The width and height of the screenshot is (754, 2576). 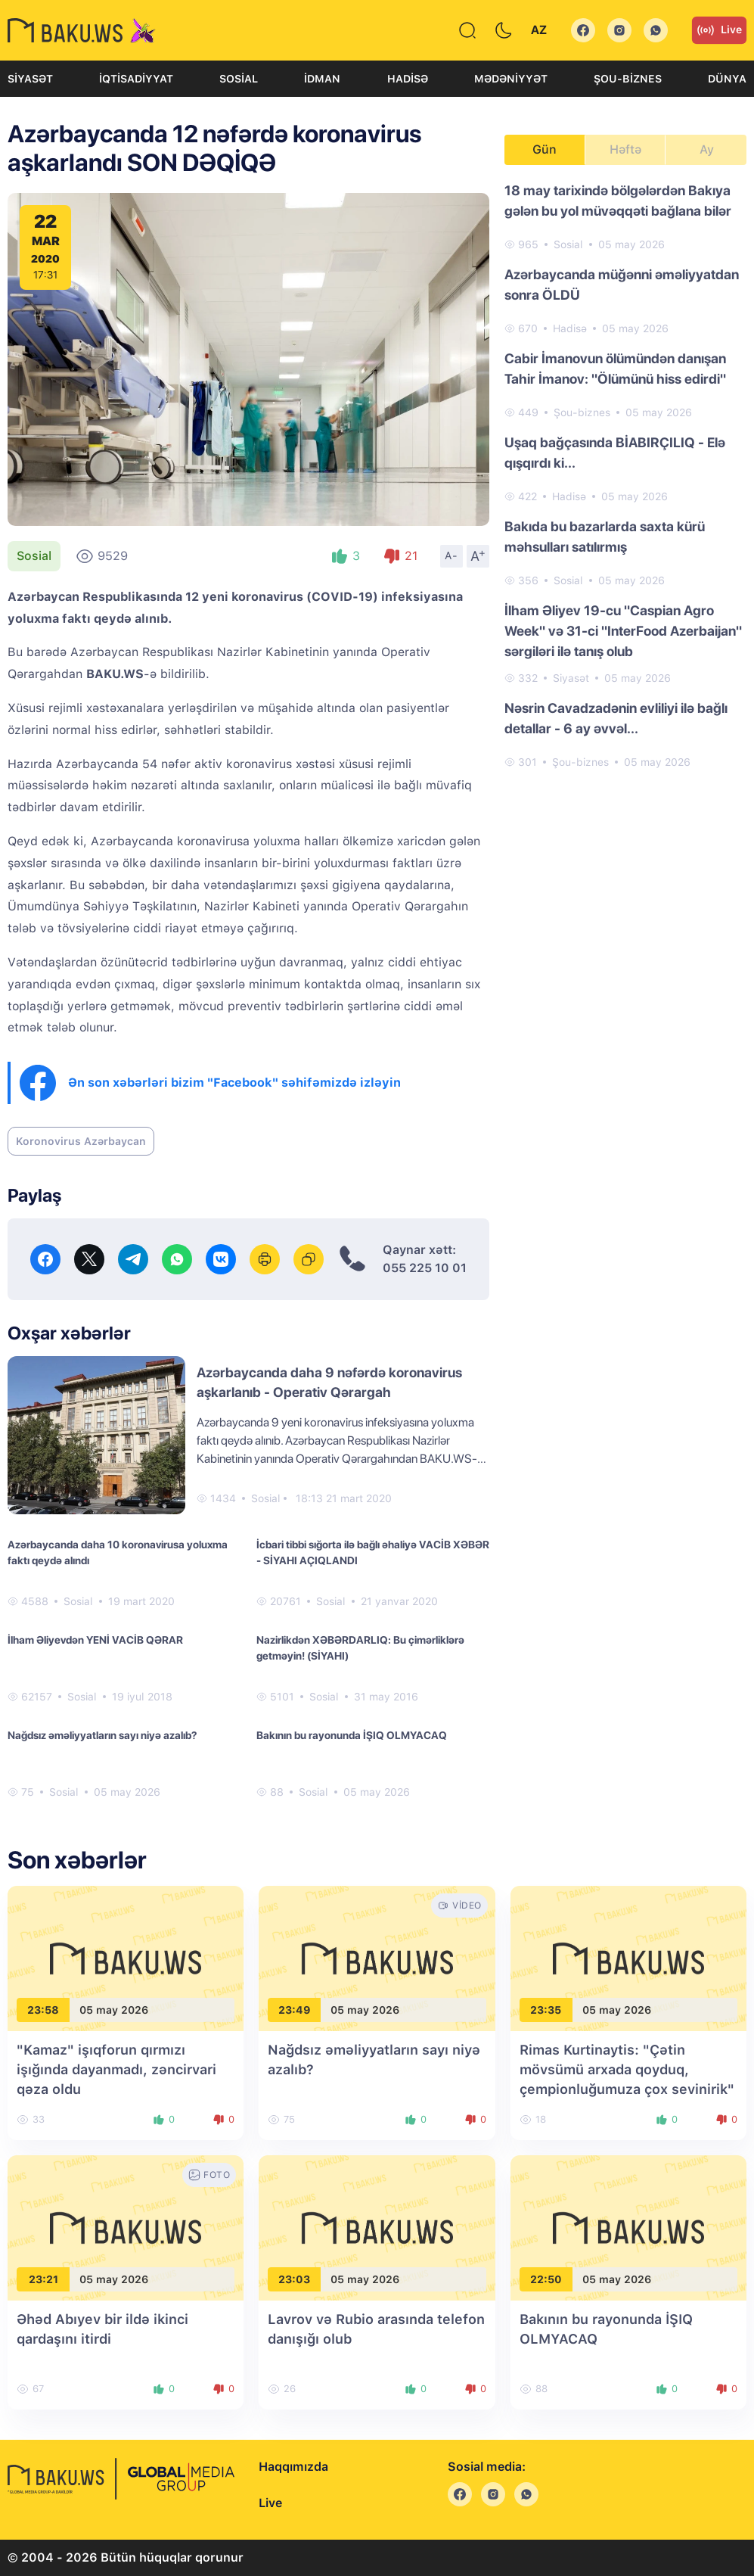 I want to click on Dünya, so click(x=727, y=79).